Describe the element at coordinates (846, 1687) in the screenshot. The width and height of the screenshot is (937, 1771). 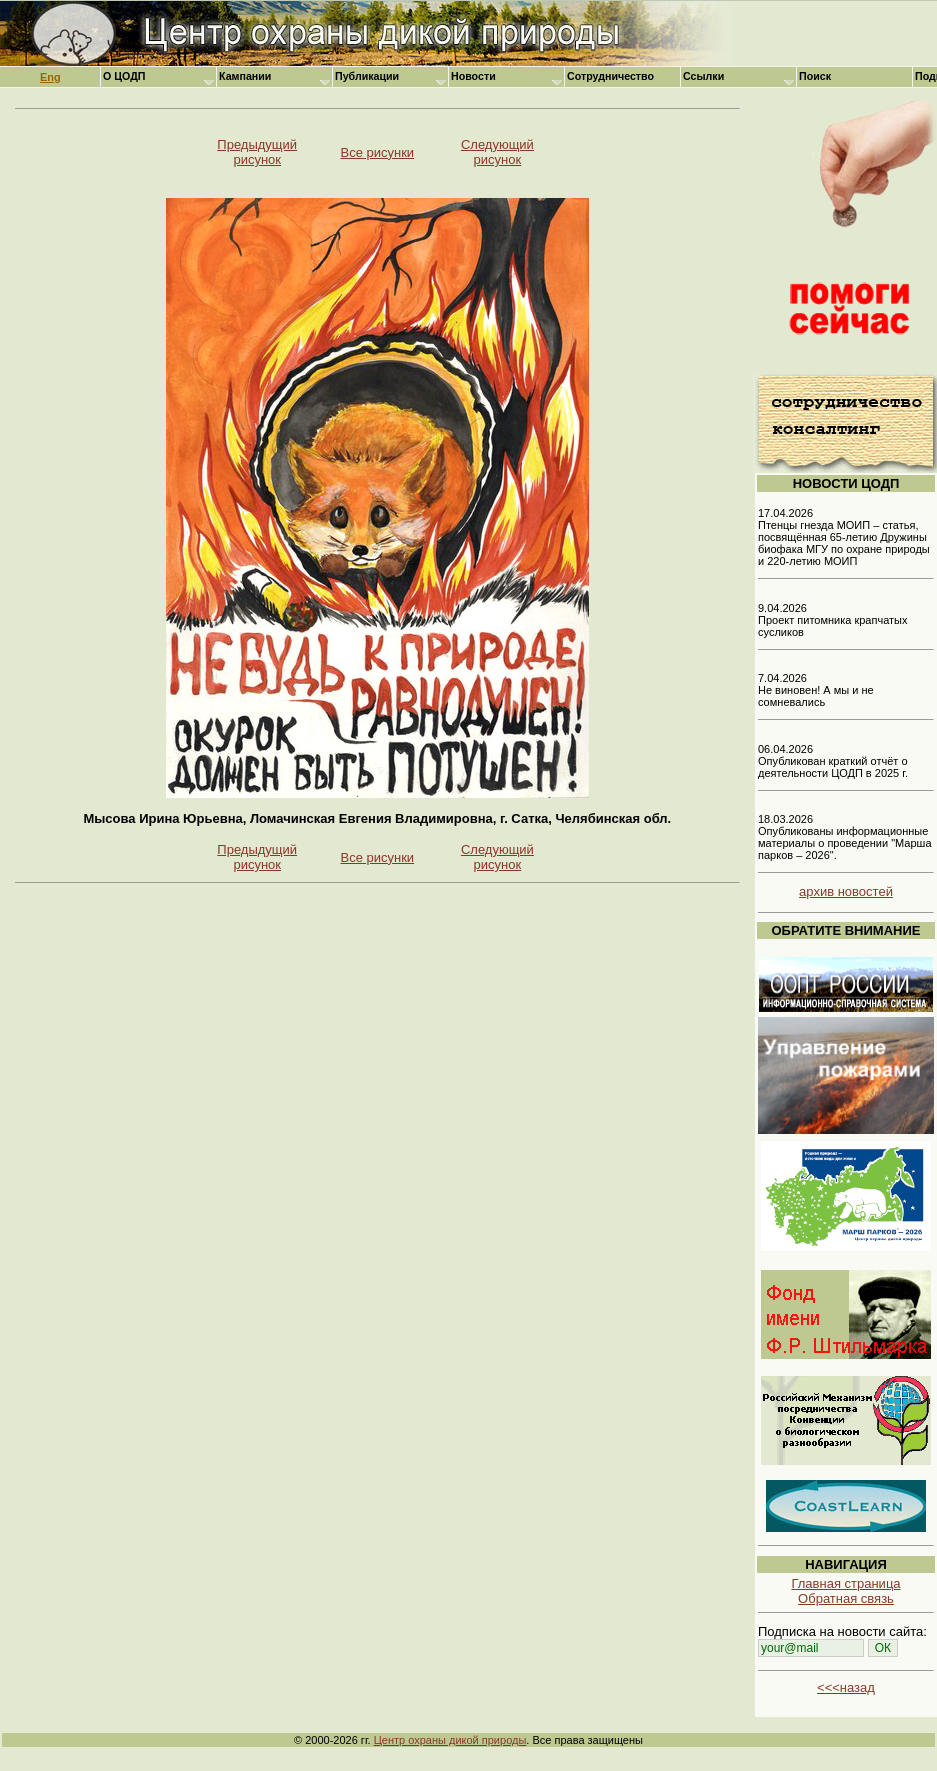
I see `<<<назад` at that location.